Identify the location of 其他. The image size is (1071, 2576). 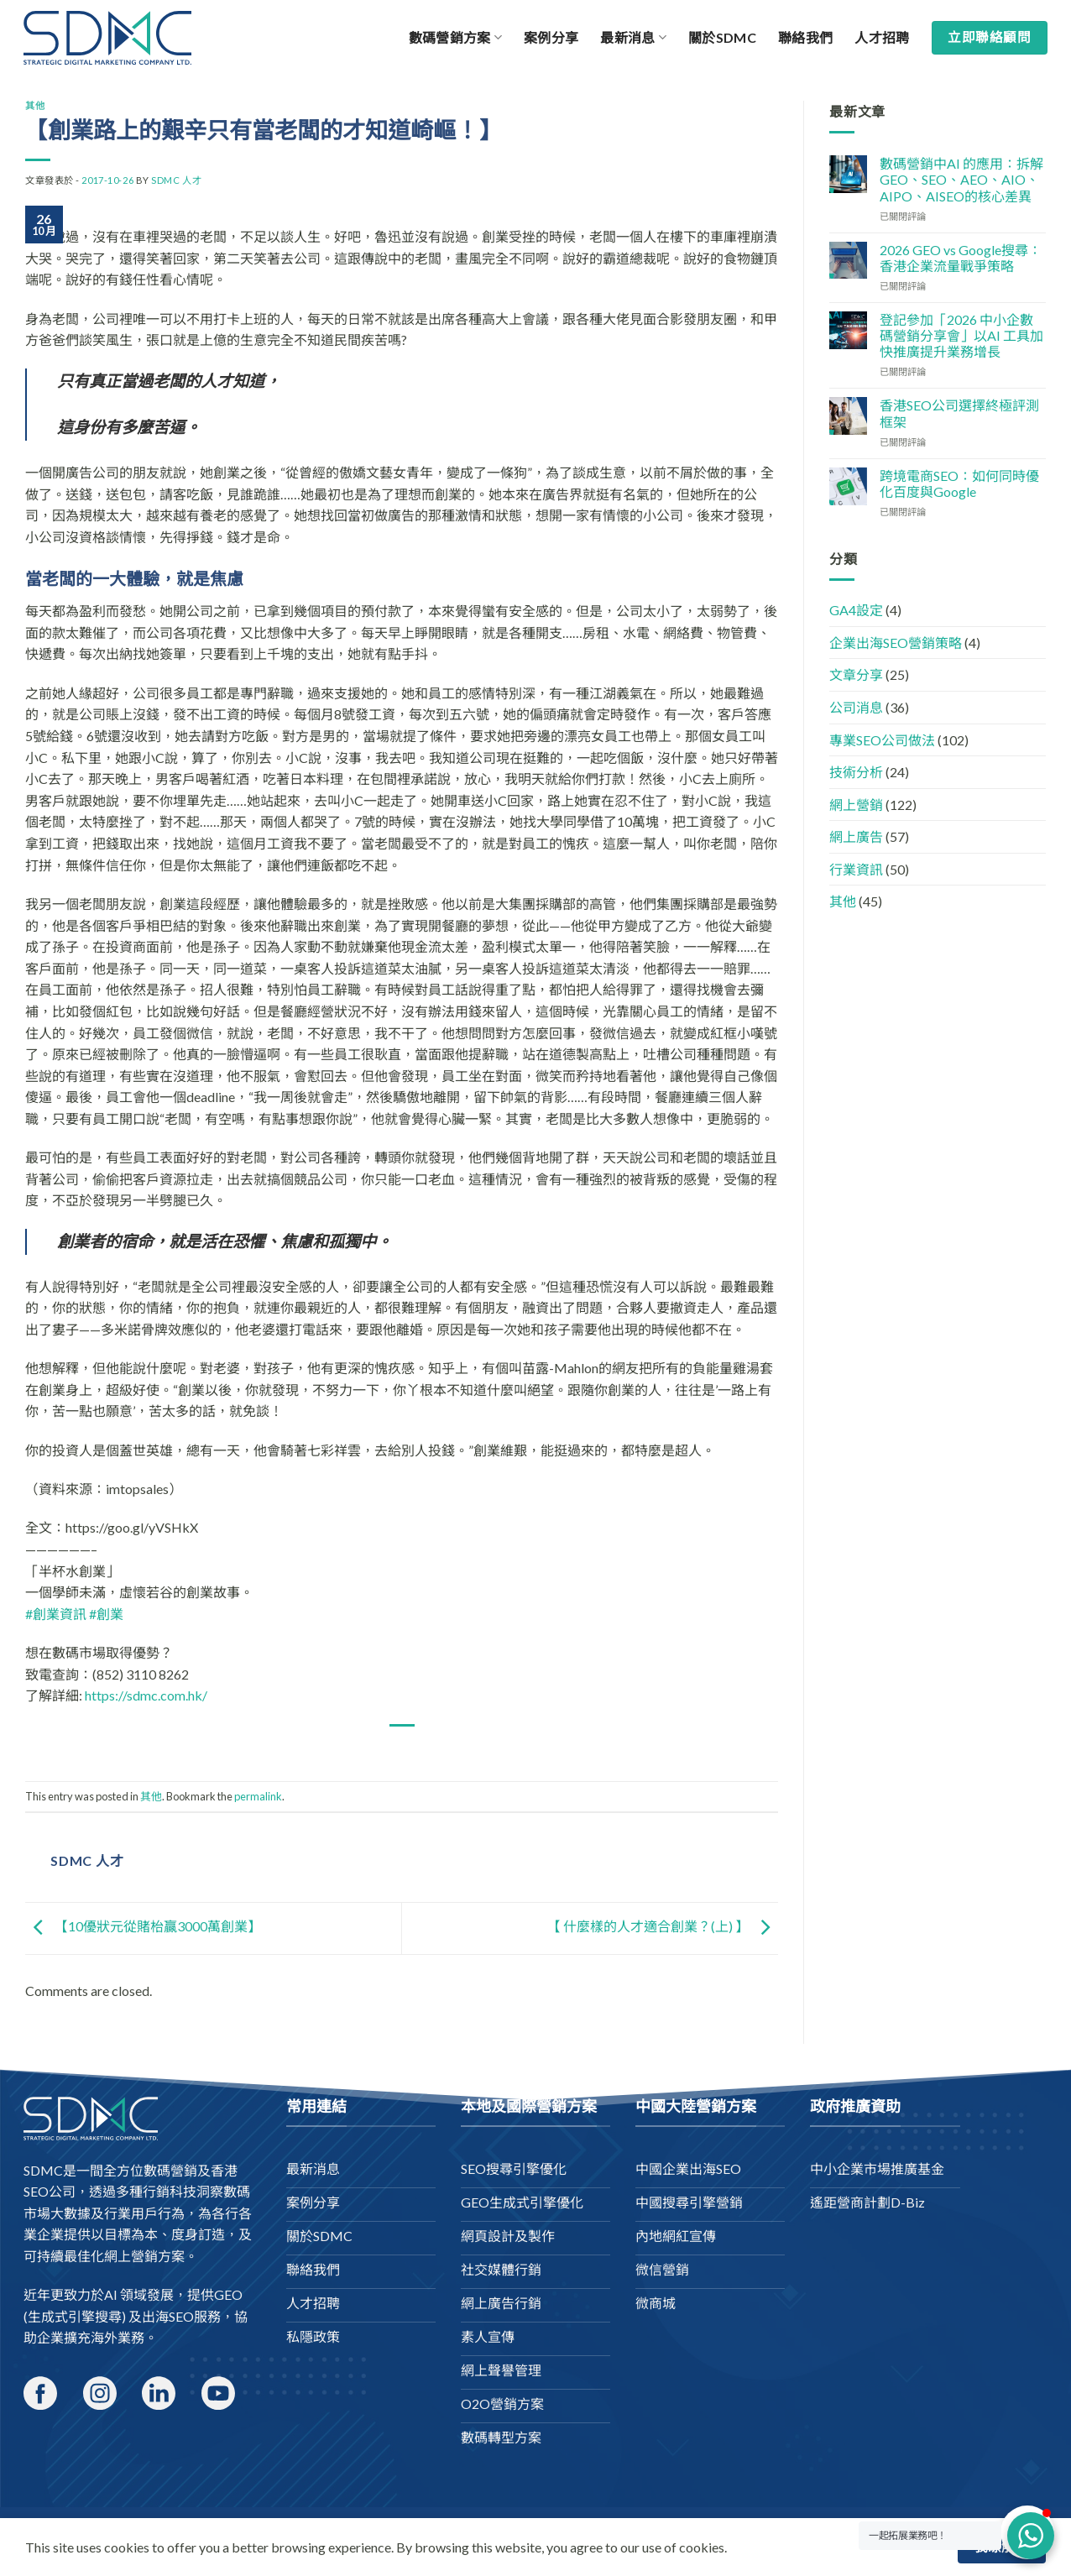
(34, 105).